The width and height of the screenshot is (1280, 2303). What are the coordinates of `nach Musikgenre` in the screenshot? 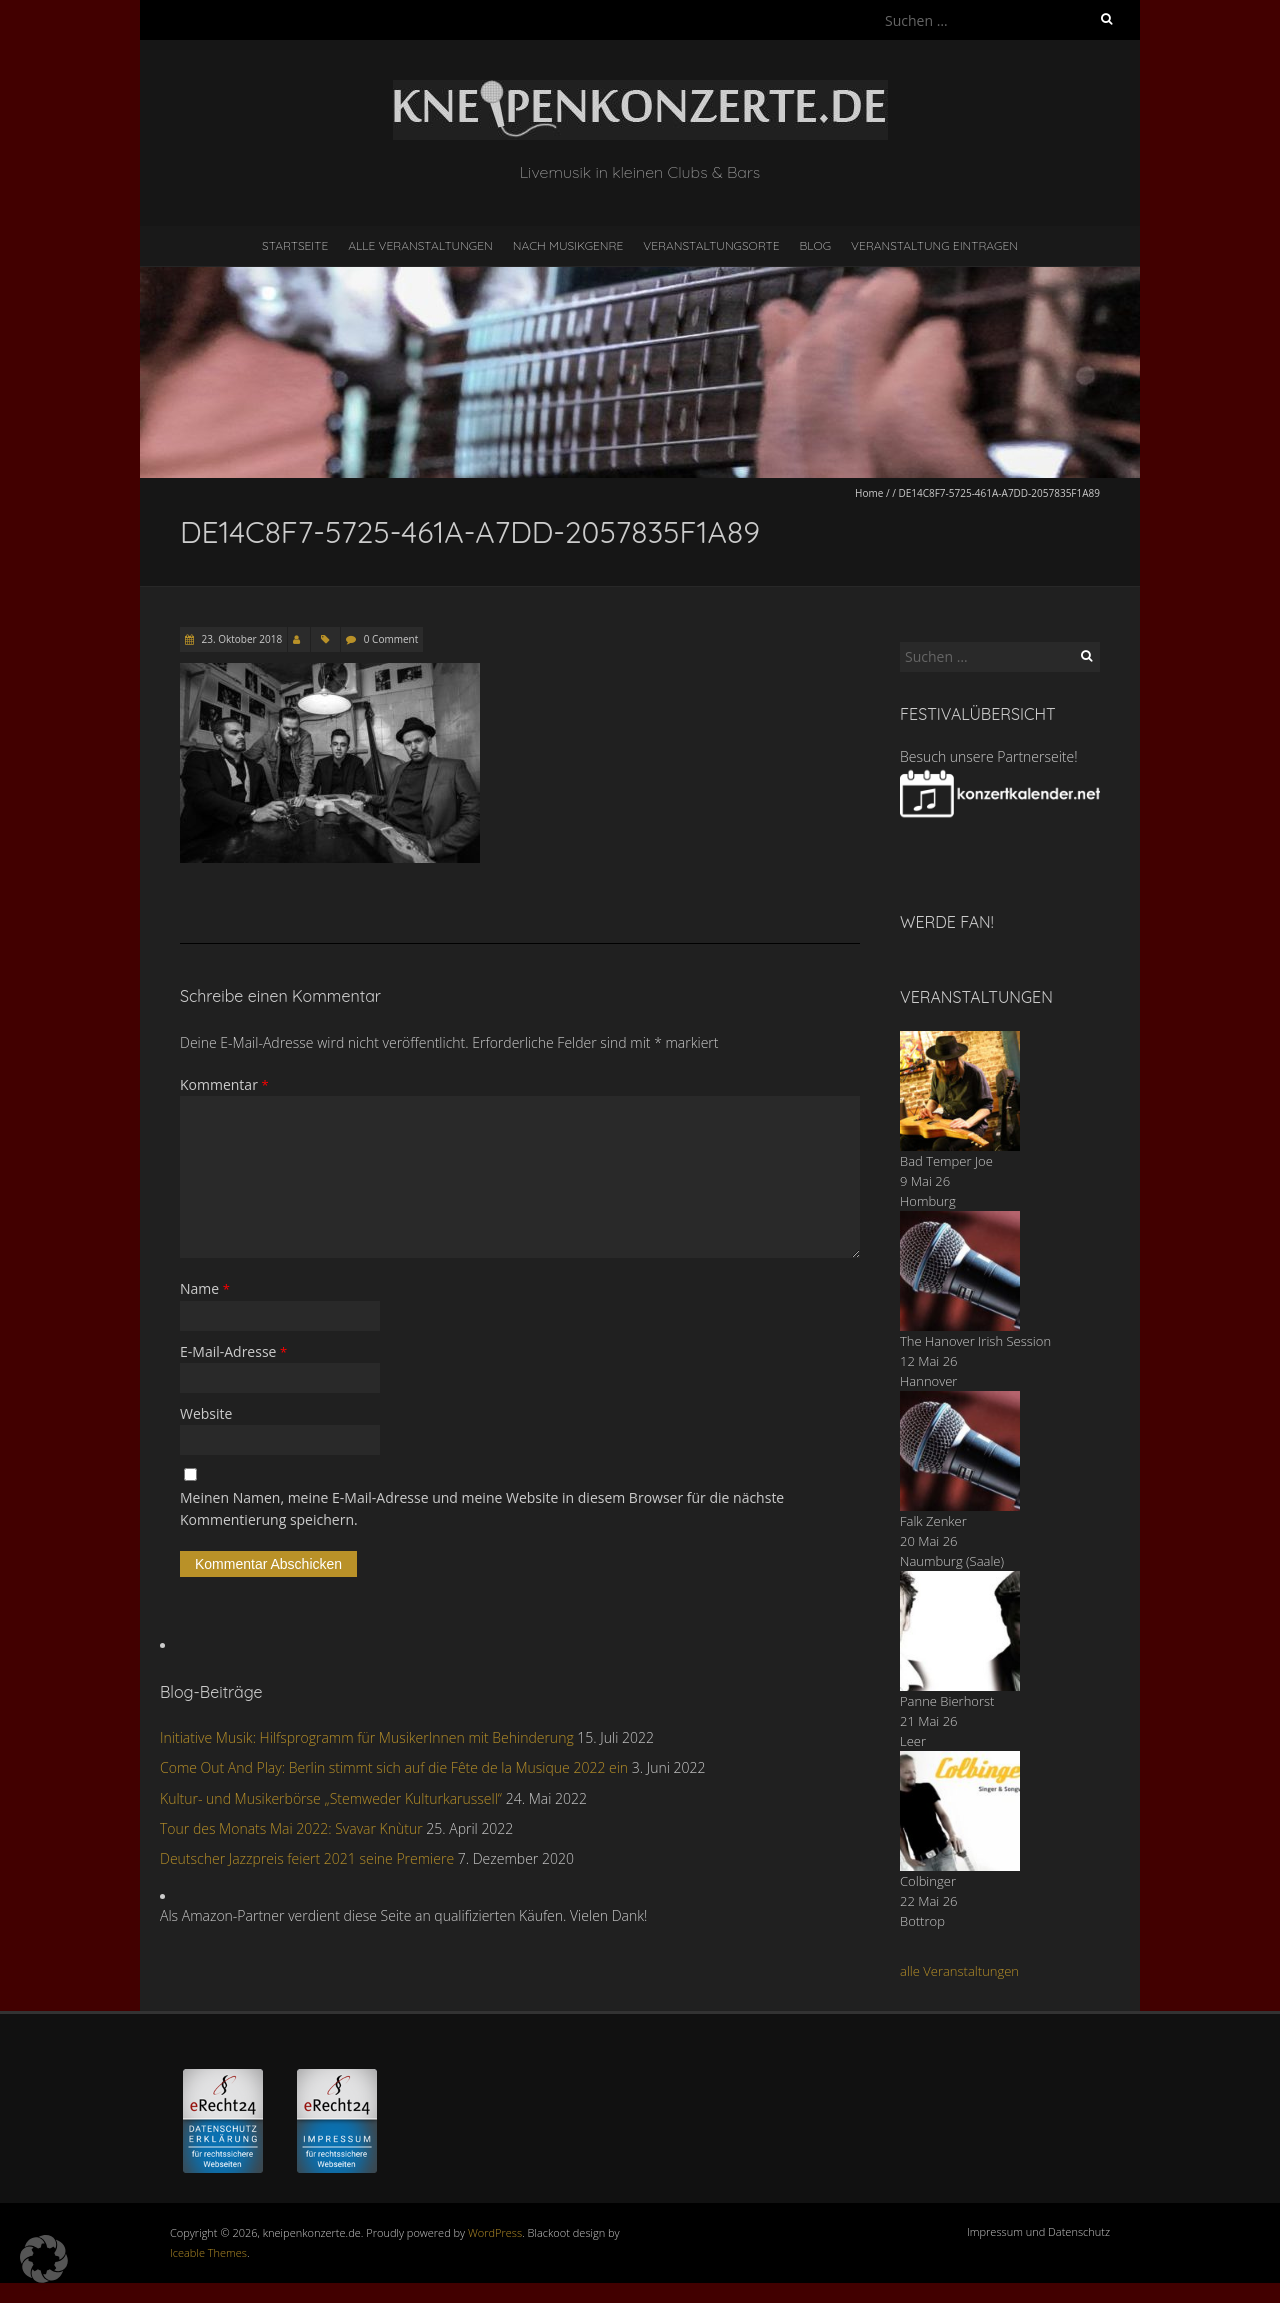 It's located at (568, 245).